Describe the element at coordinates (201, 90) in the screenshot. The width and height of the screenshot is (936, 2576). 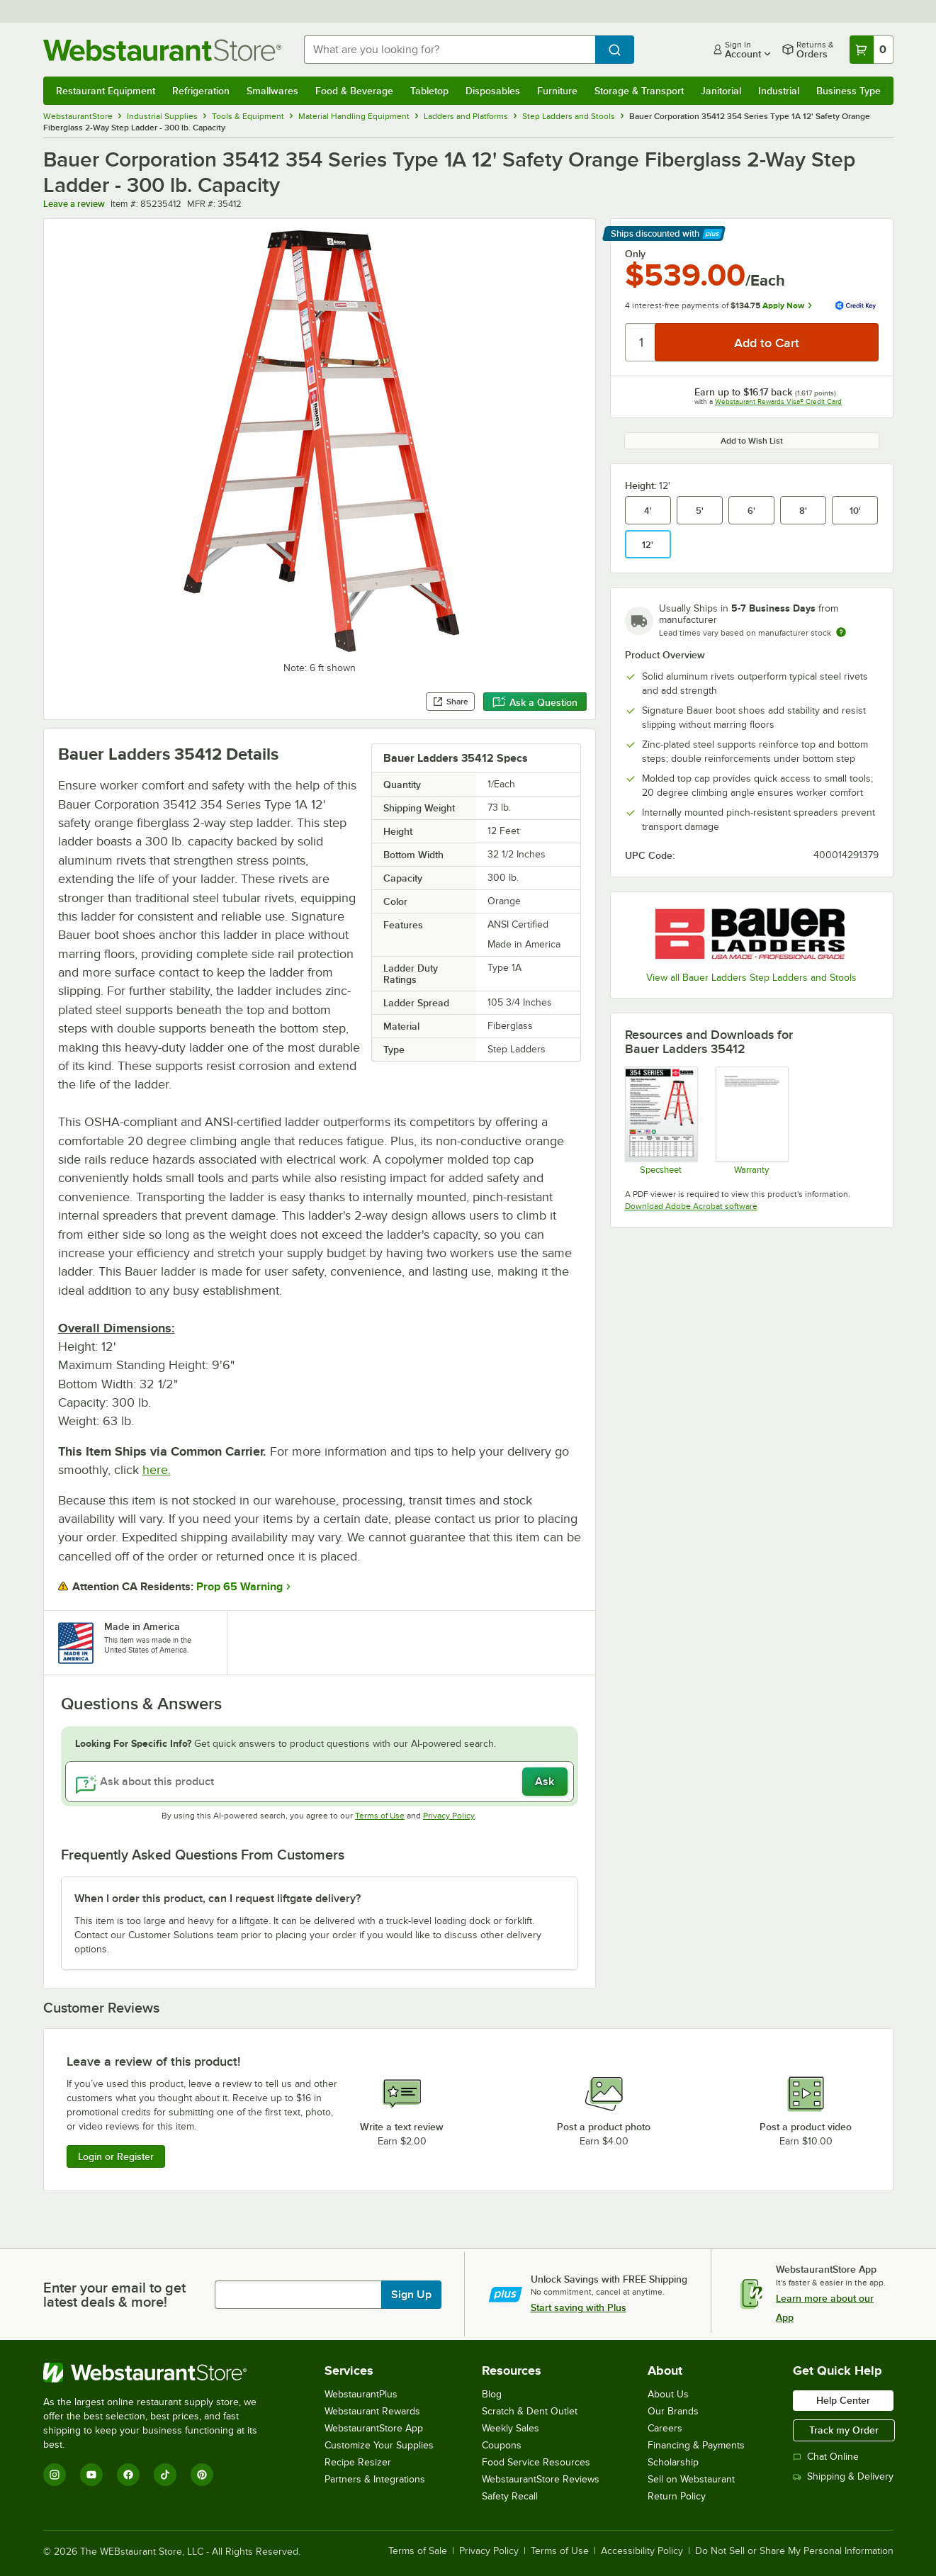
I see `Refrigeration` at that location.